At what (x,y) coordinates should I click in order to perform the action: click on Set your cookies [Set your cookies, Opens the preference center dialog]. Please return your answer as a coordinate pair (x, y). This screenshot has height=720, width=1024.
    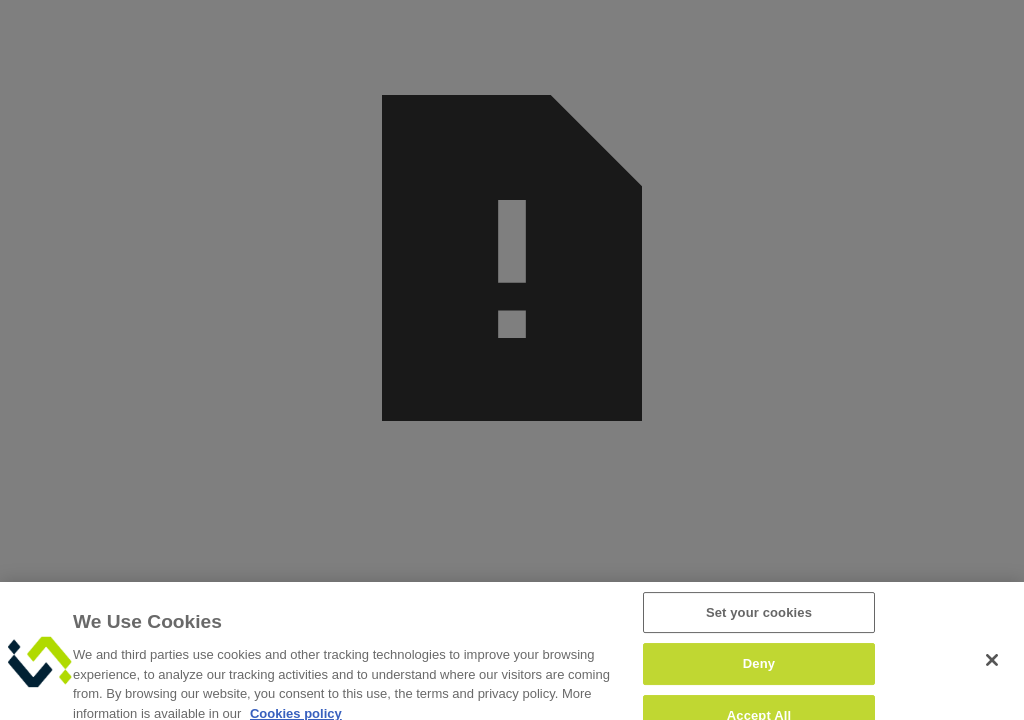
    Looking at the image, I should click on (759, 620).